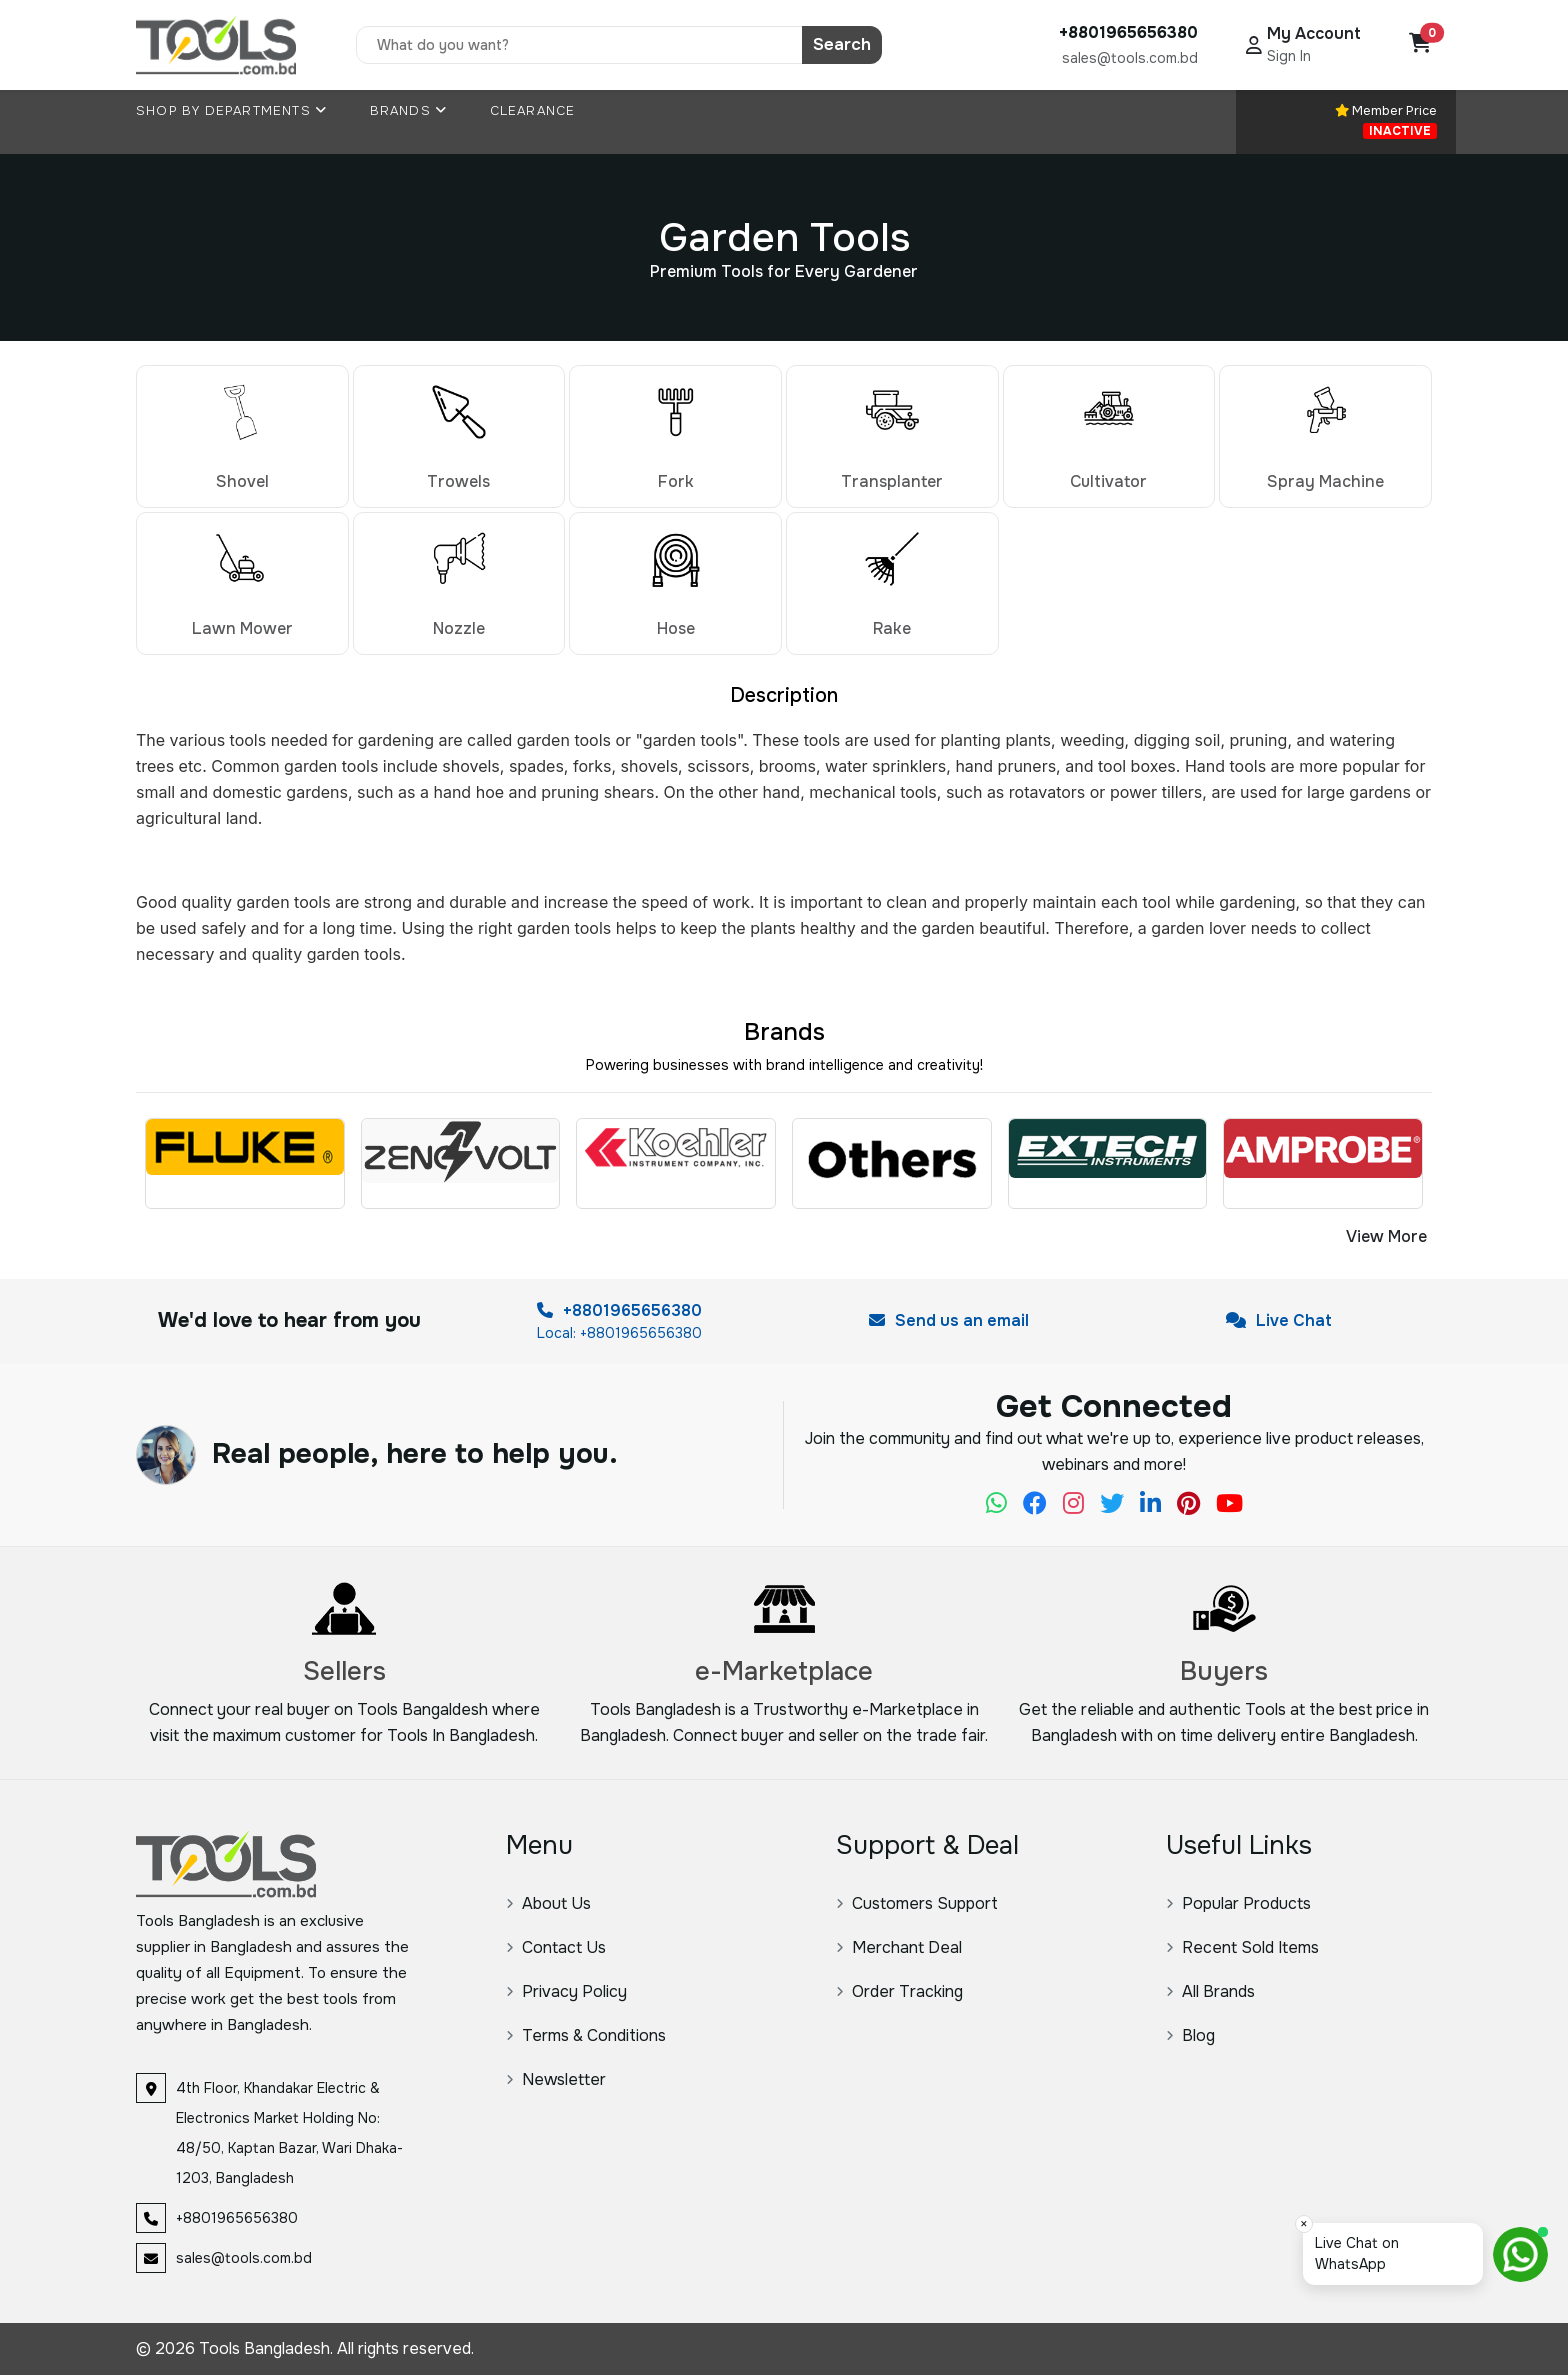 The height and width of the screenshot is (2375, 1568). Describe the element at coordinates (409, 111) in the screenshot. I see `Brands` at that location.